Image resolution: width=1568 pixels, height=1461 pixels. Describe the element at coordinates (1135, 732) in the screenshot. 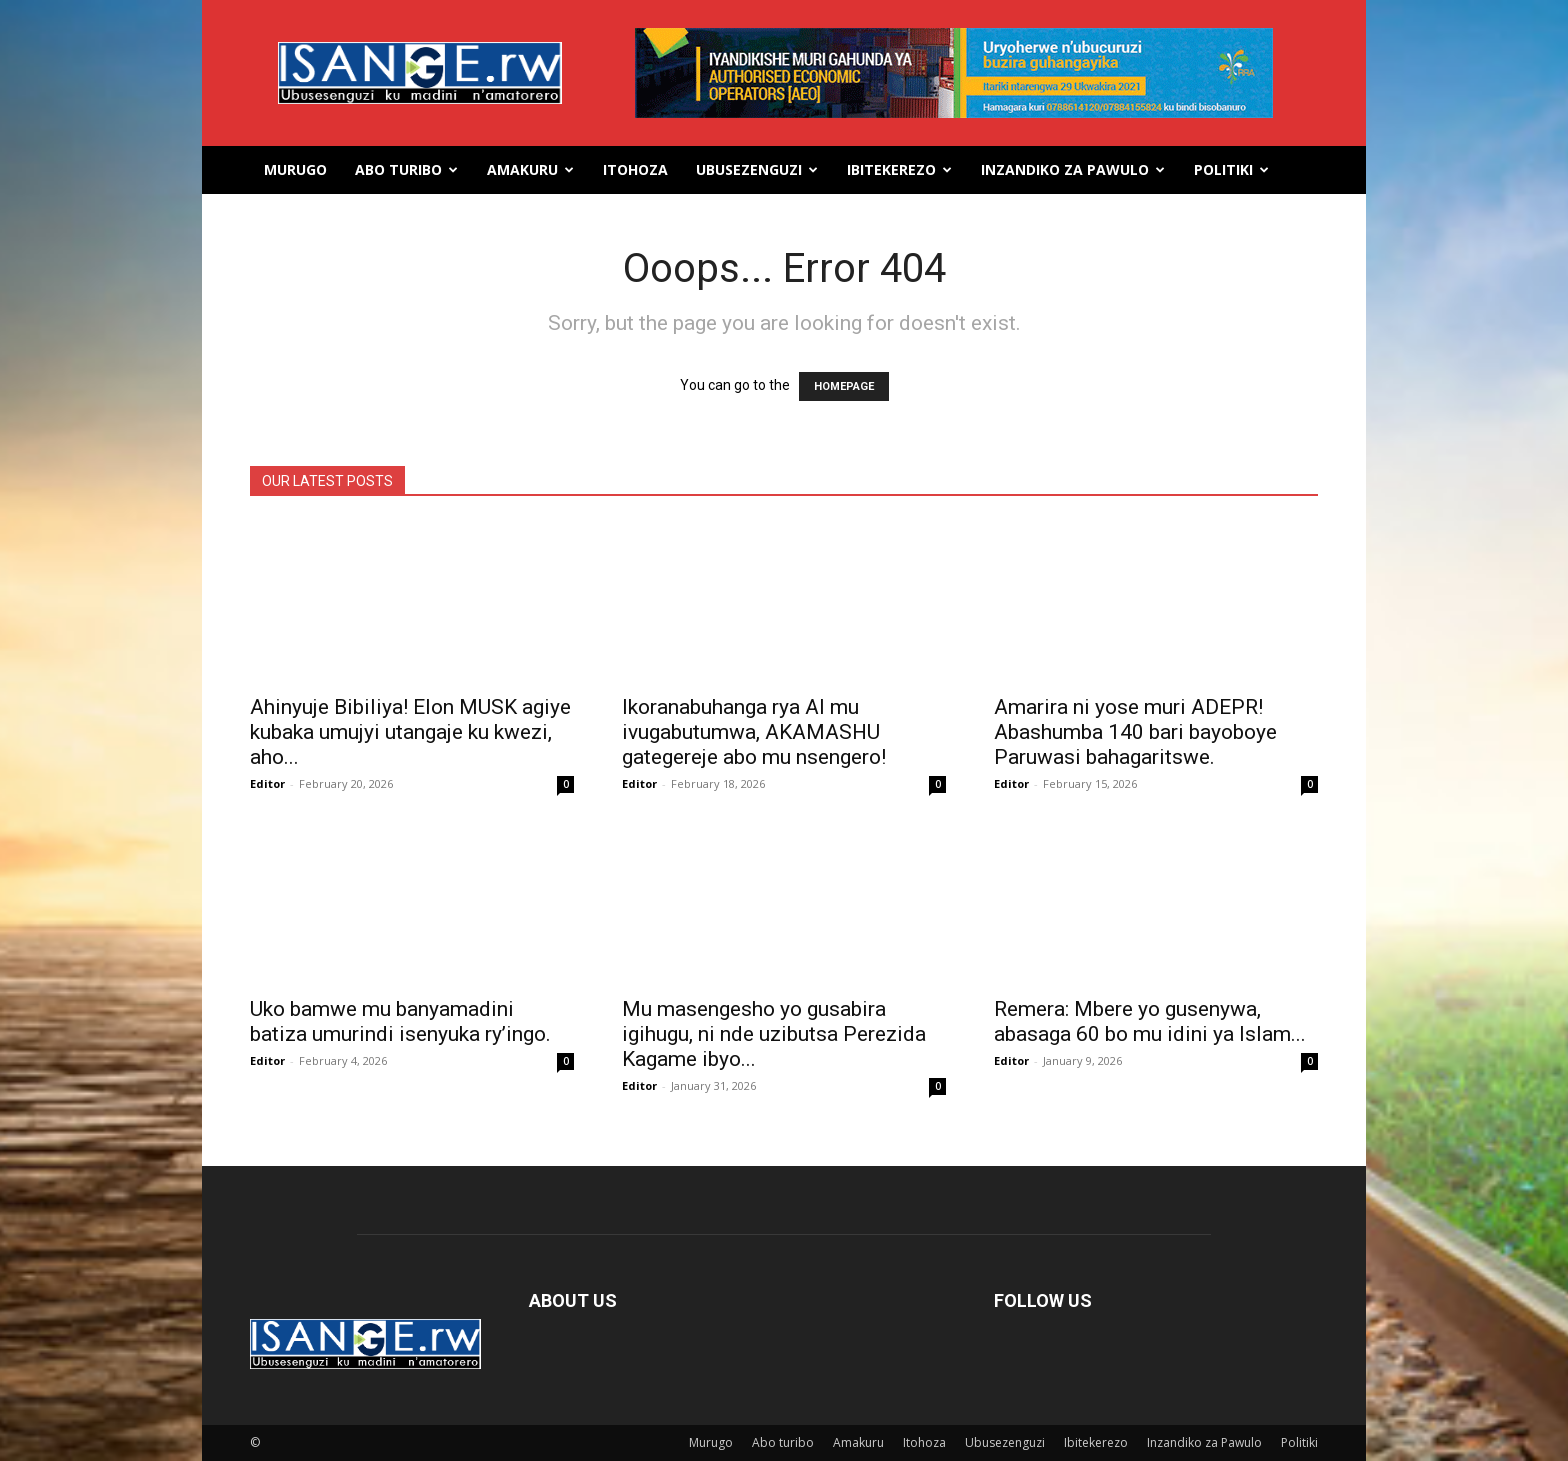

I see `Amarira ni yose muri ADEPR! Abashumba 140 bari bayoboye Paruwasi bahagaritswe.` at that location.